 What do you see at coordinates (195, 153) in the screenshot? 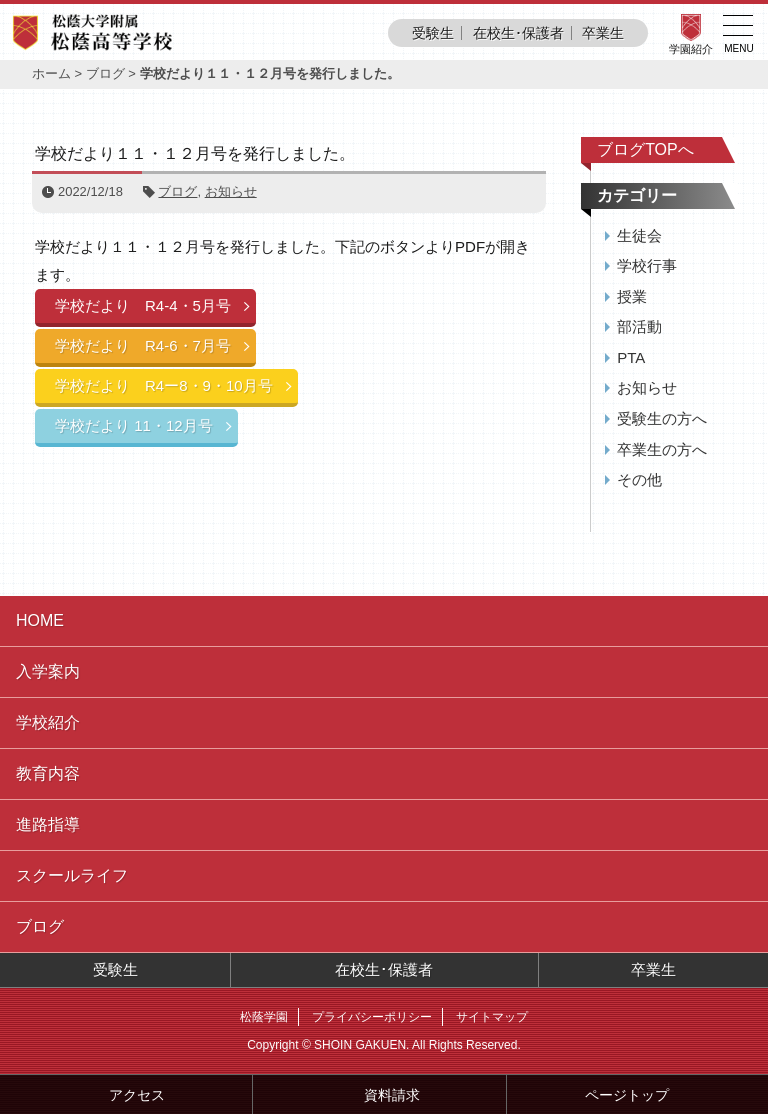
I see `学校だより１１・１２月号を発行しました。` at bounding box center [195, 153].